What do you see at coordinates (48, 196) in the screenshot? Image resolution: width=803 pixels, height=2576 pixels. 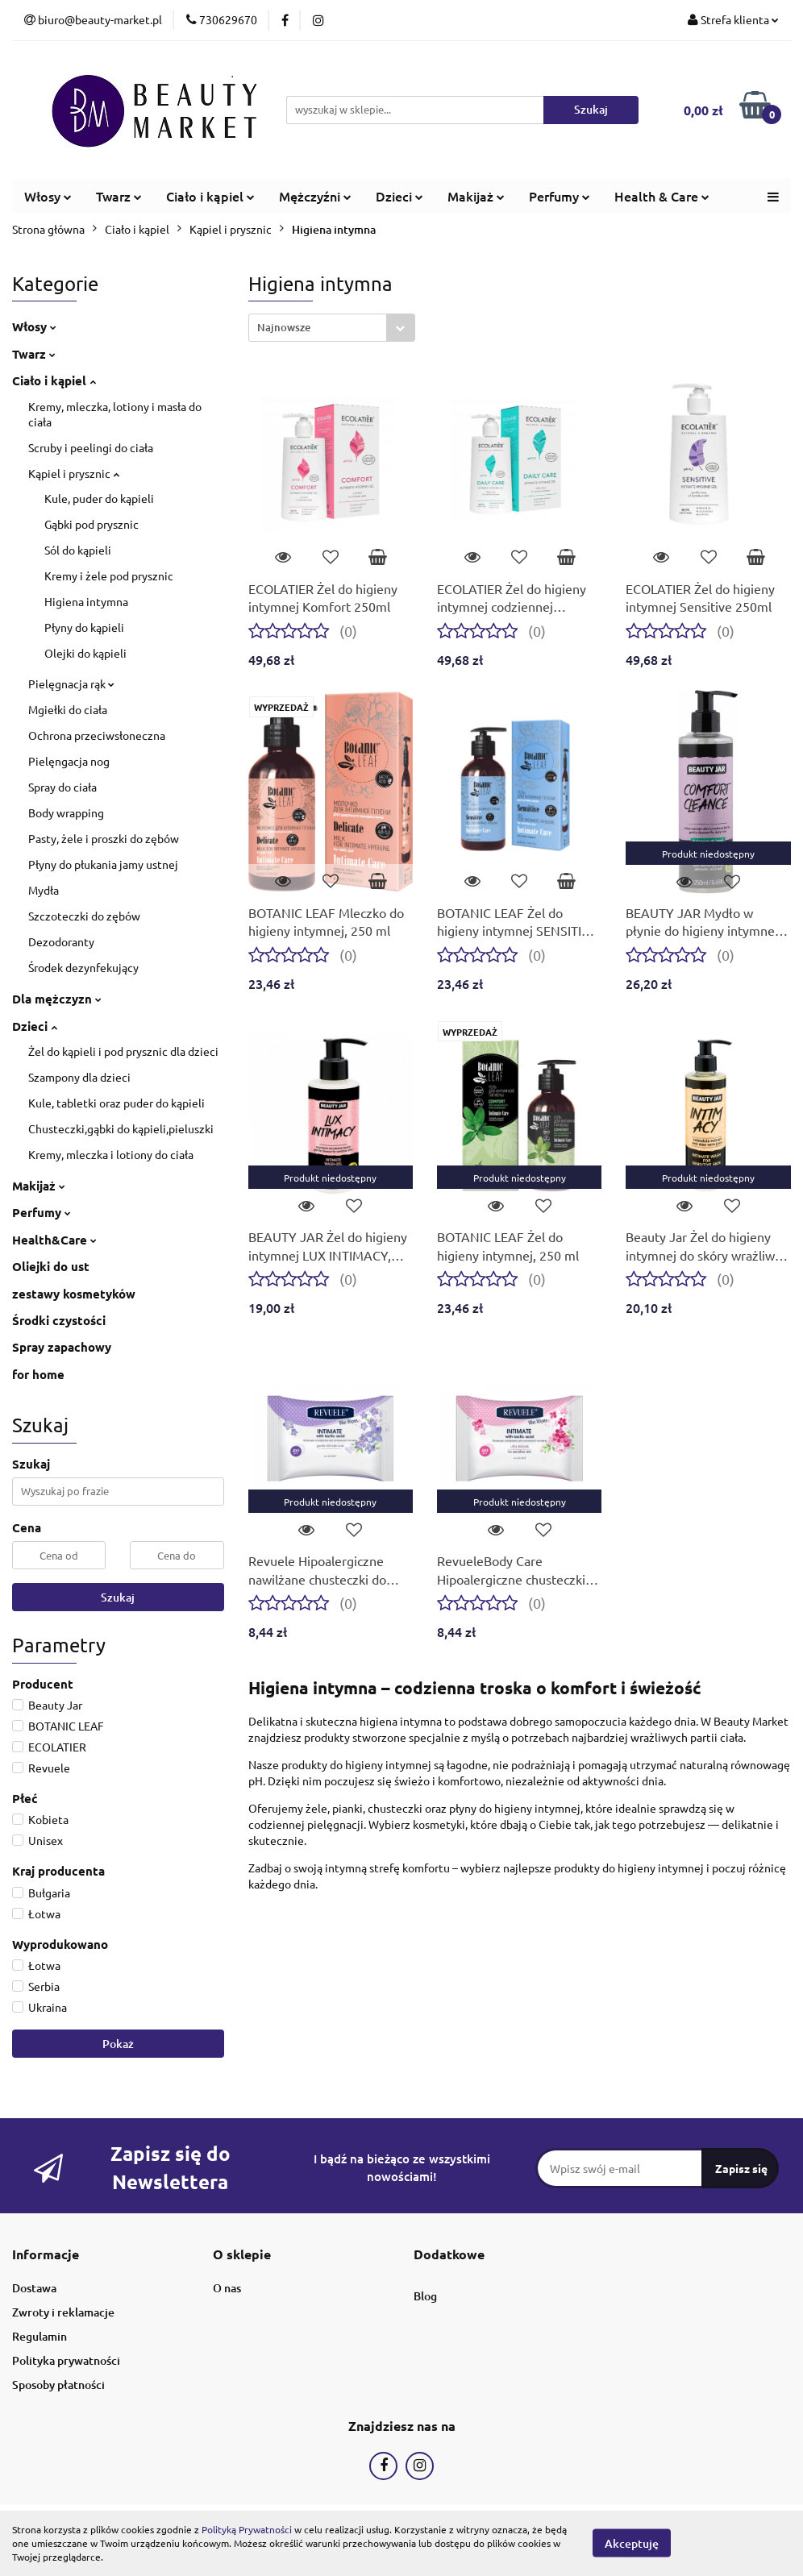 I see `Włosy` at bounding box center [48, 196].